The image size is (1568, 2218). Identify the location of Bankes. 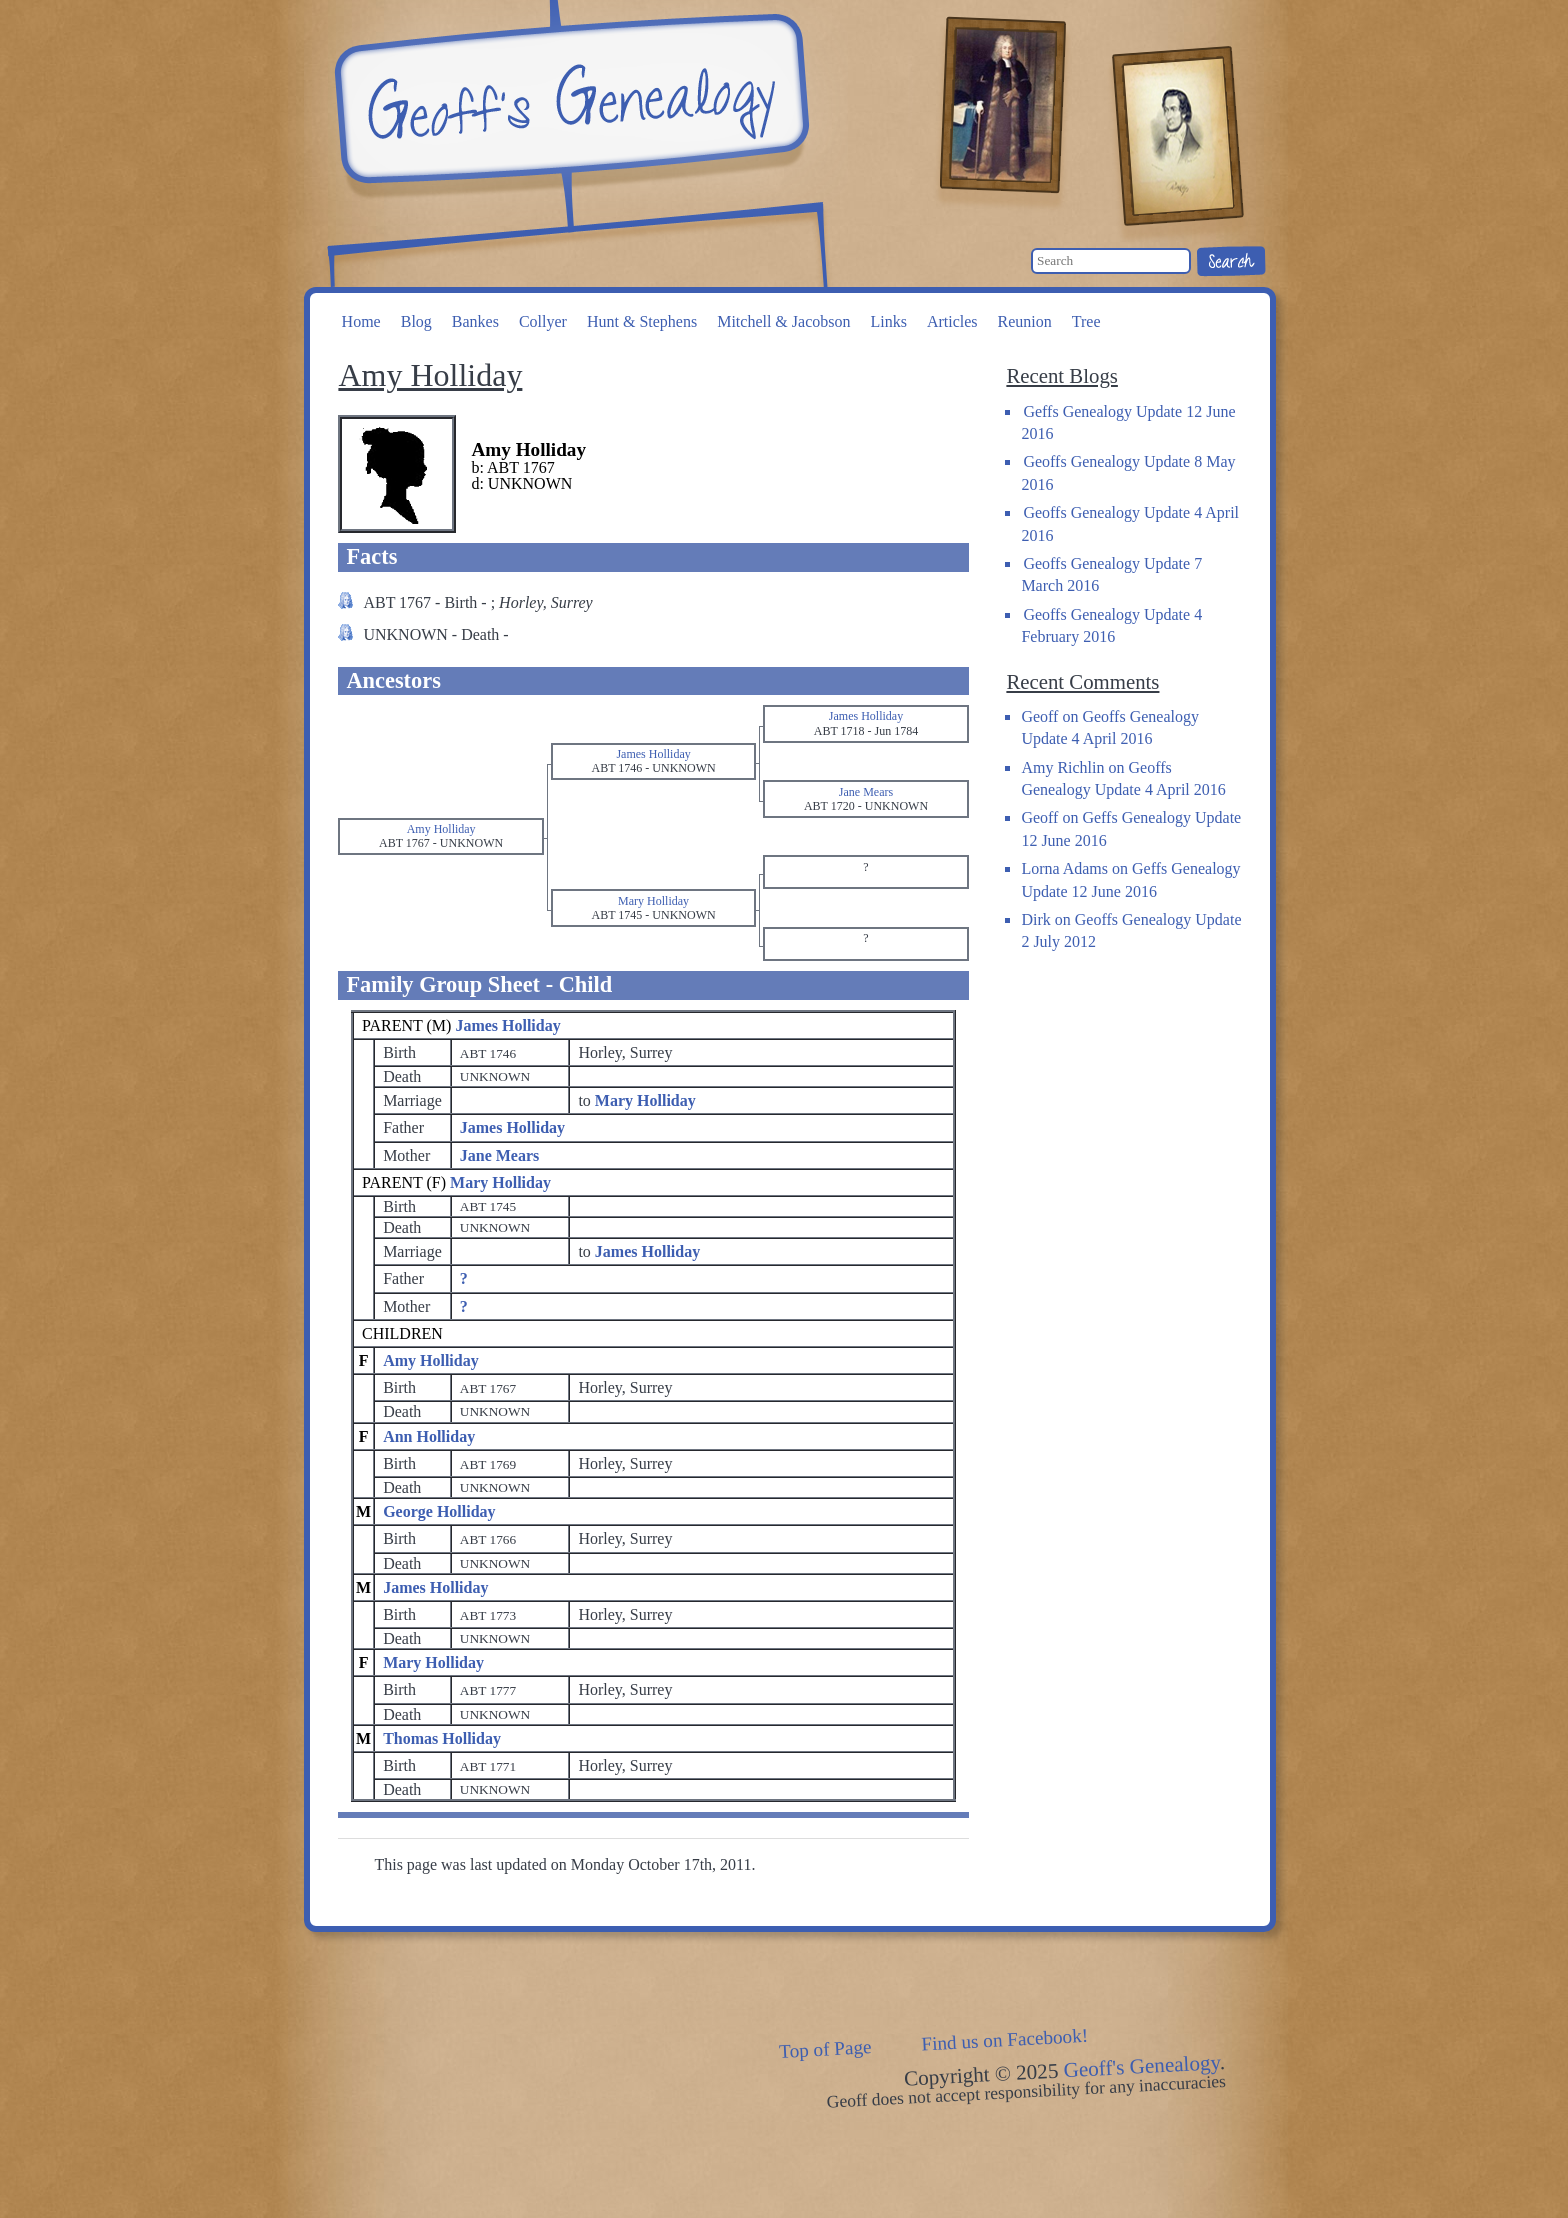
(475, 321).